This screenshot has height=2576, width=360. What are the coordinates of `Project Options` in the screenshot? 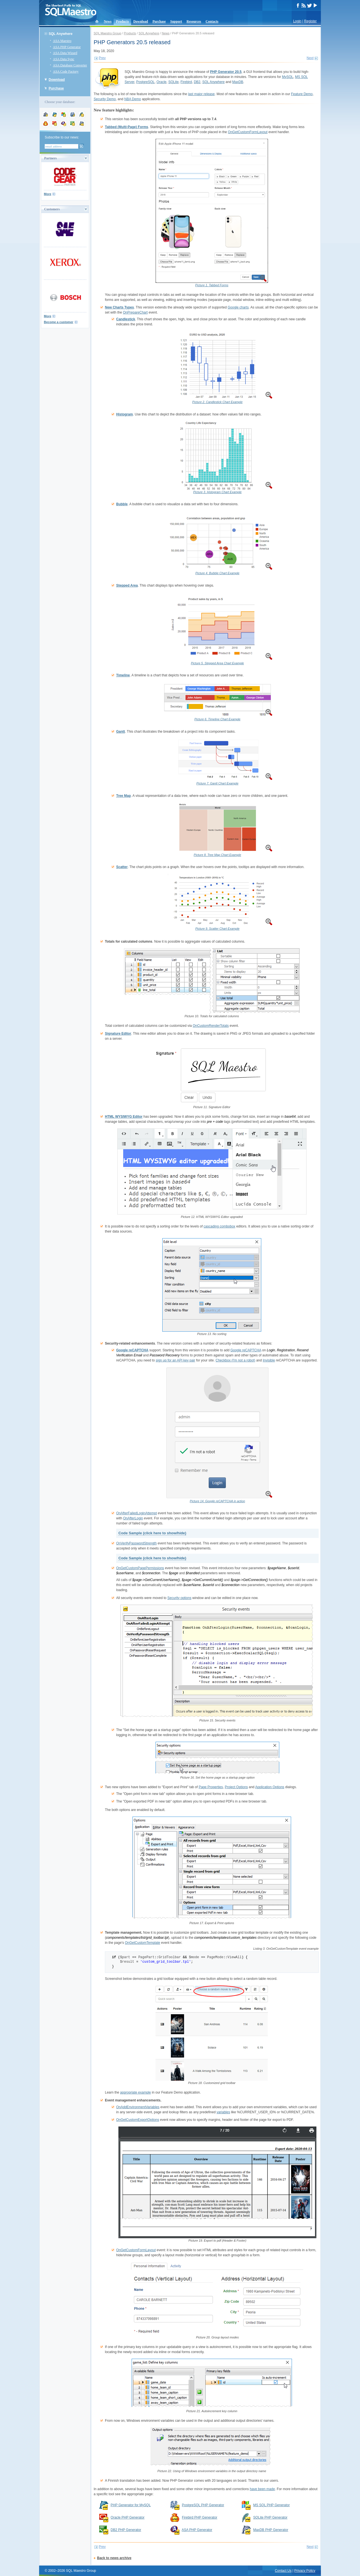 It's located at (236, 1787).